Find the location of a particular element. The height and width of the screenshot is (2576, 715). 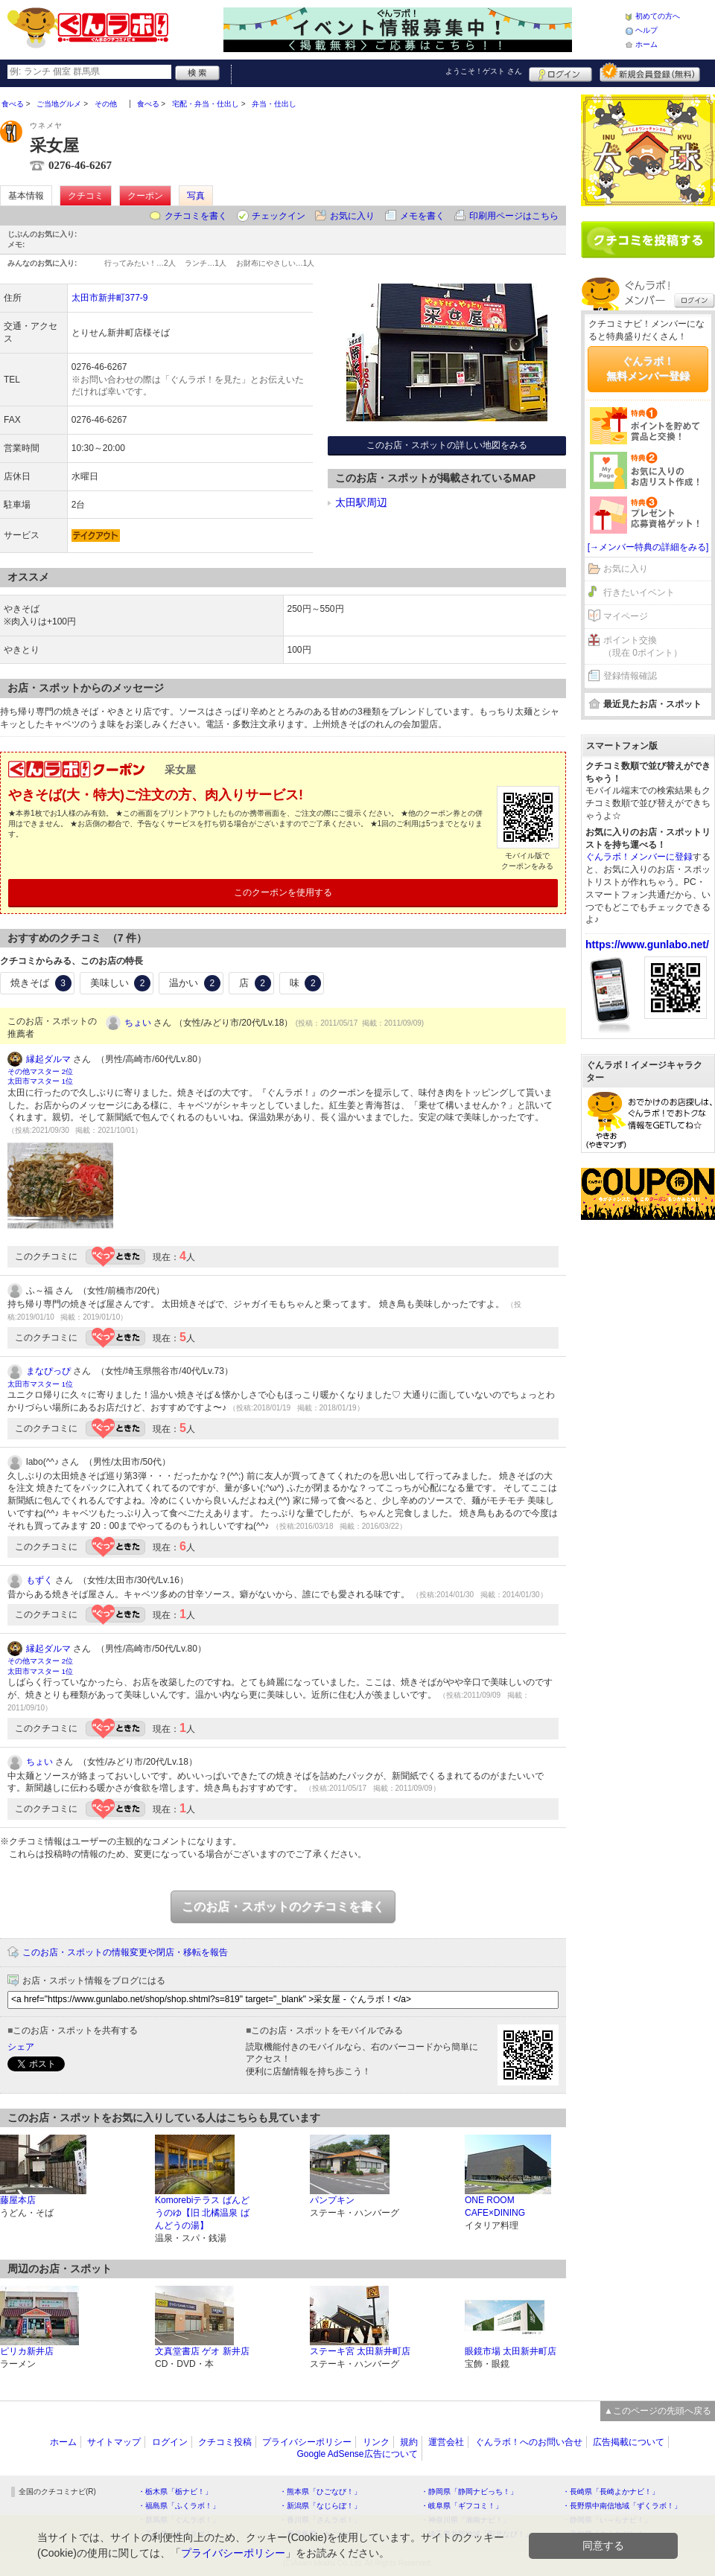

Google AdSense広告について is located at coordinates (356, 2454).